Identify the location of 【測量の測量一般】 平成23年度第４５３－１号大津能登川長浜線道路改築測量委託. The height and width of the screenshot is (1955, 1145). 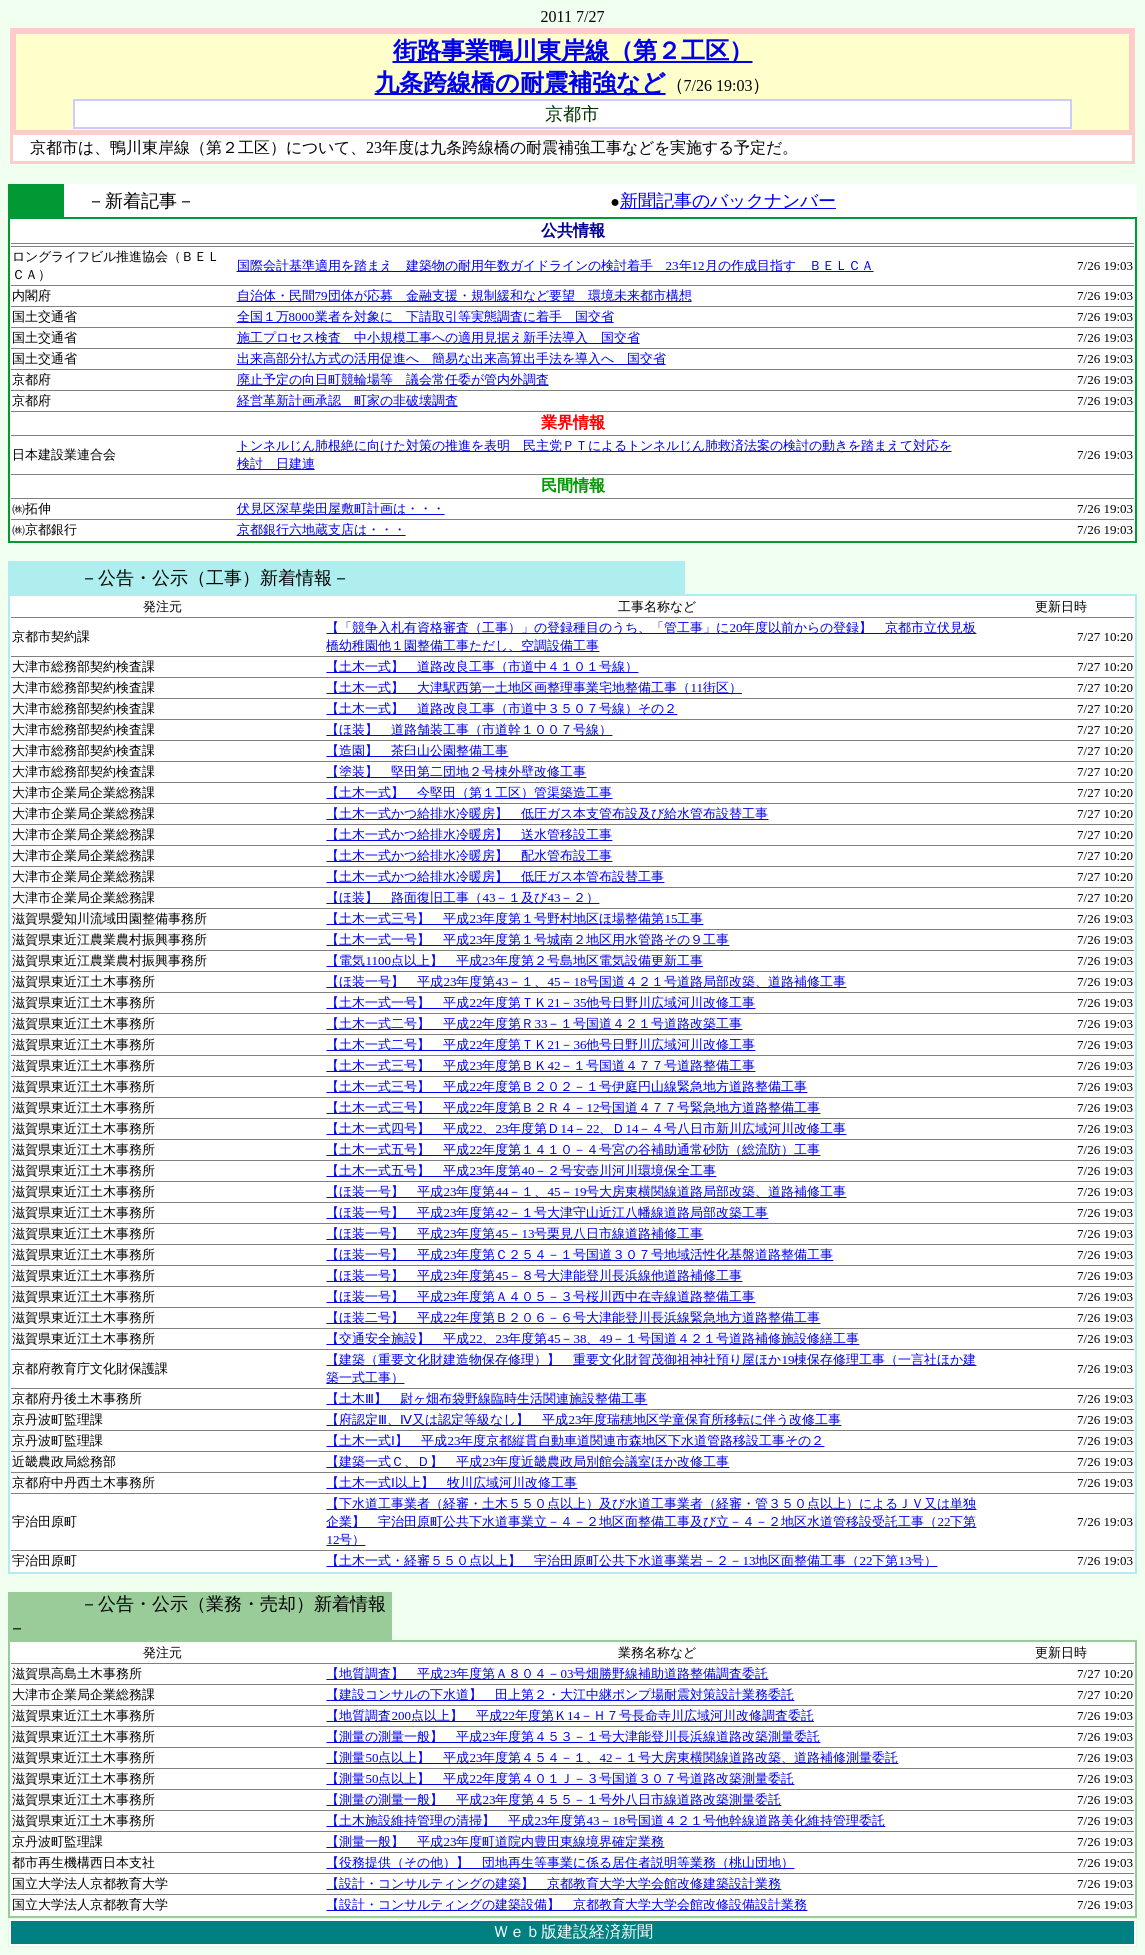
(573, 1736).